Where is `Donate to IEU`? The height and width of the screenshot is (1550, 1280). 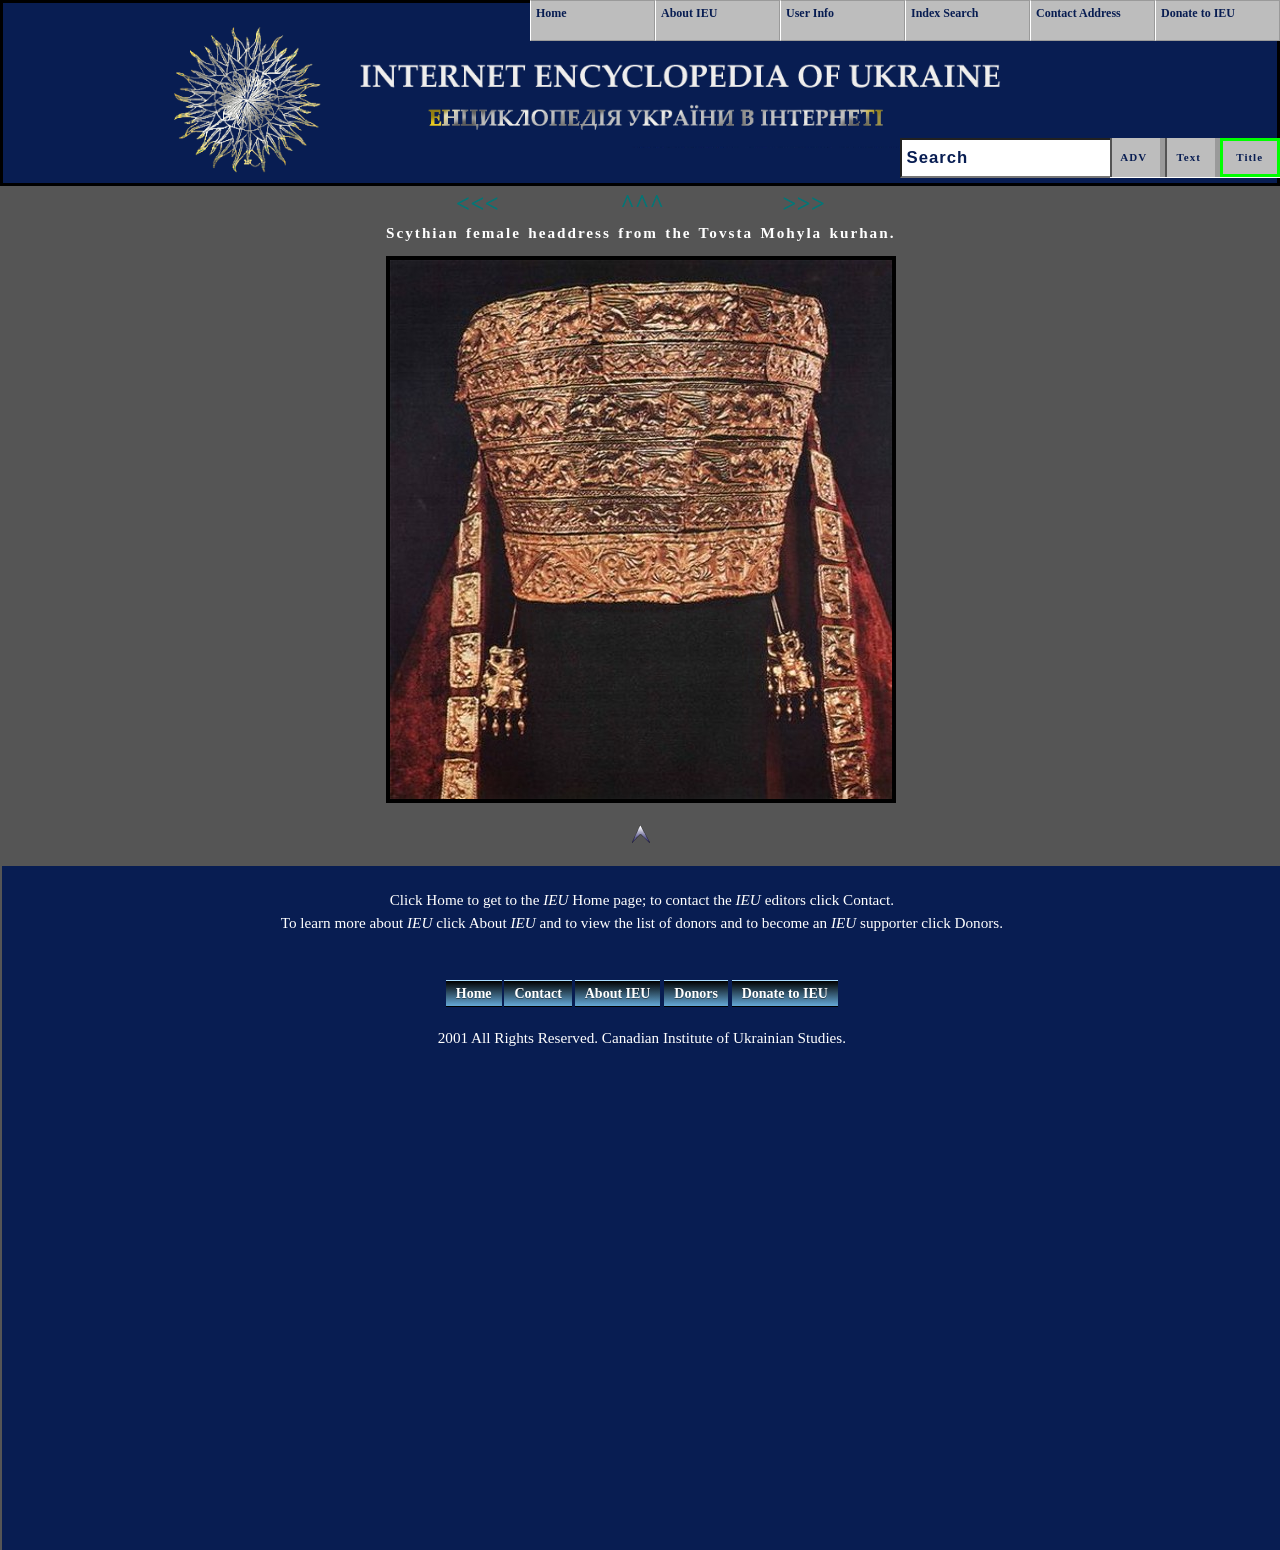 Donate to IEU is located at coordinates (1198, 13).